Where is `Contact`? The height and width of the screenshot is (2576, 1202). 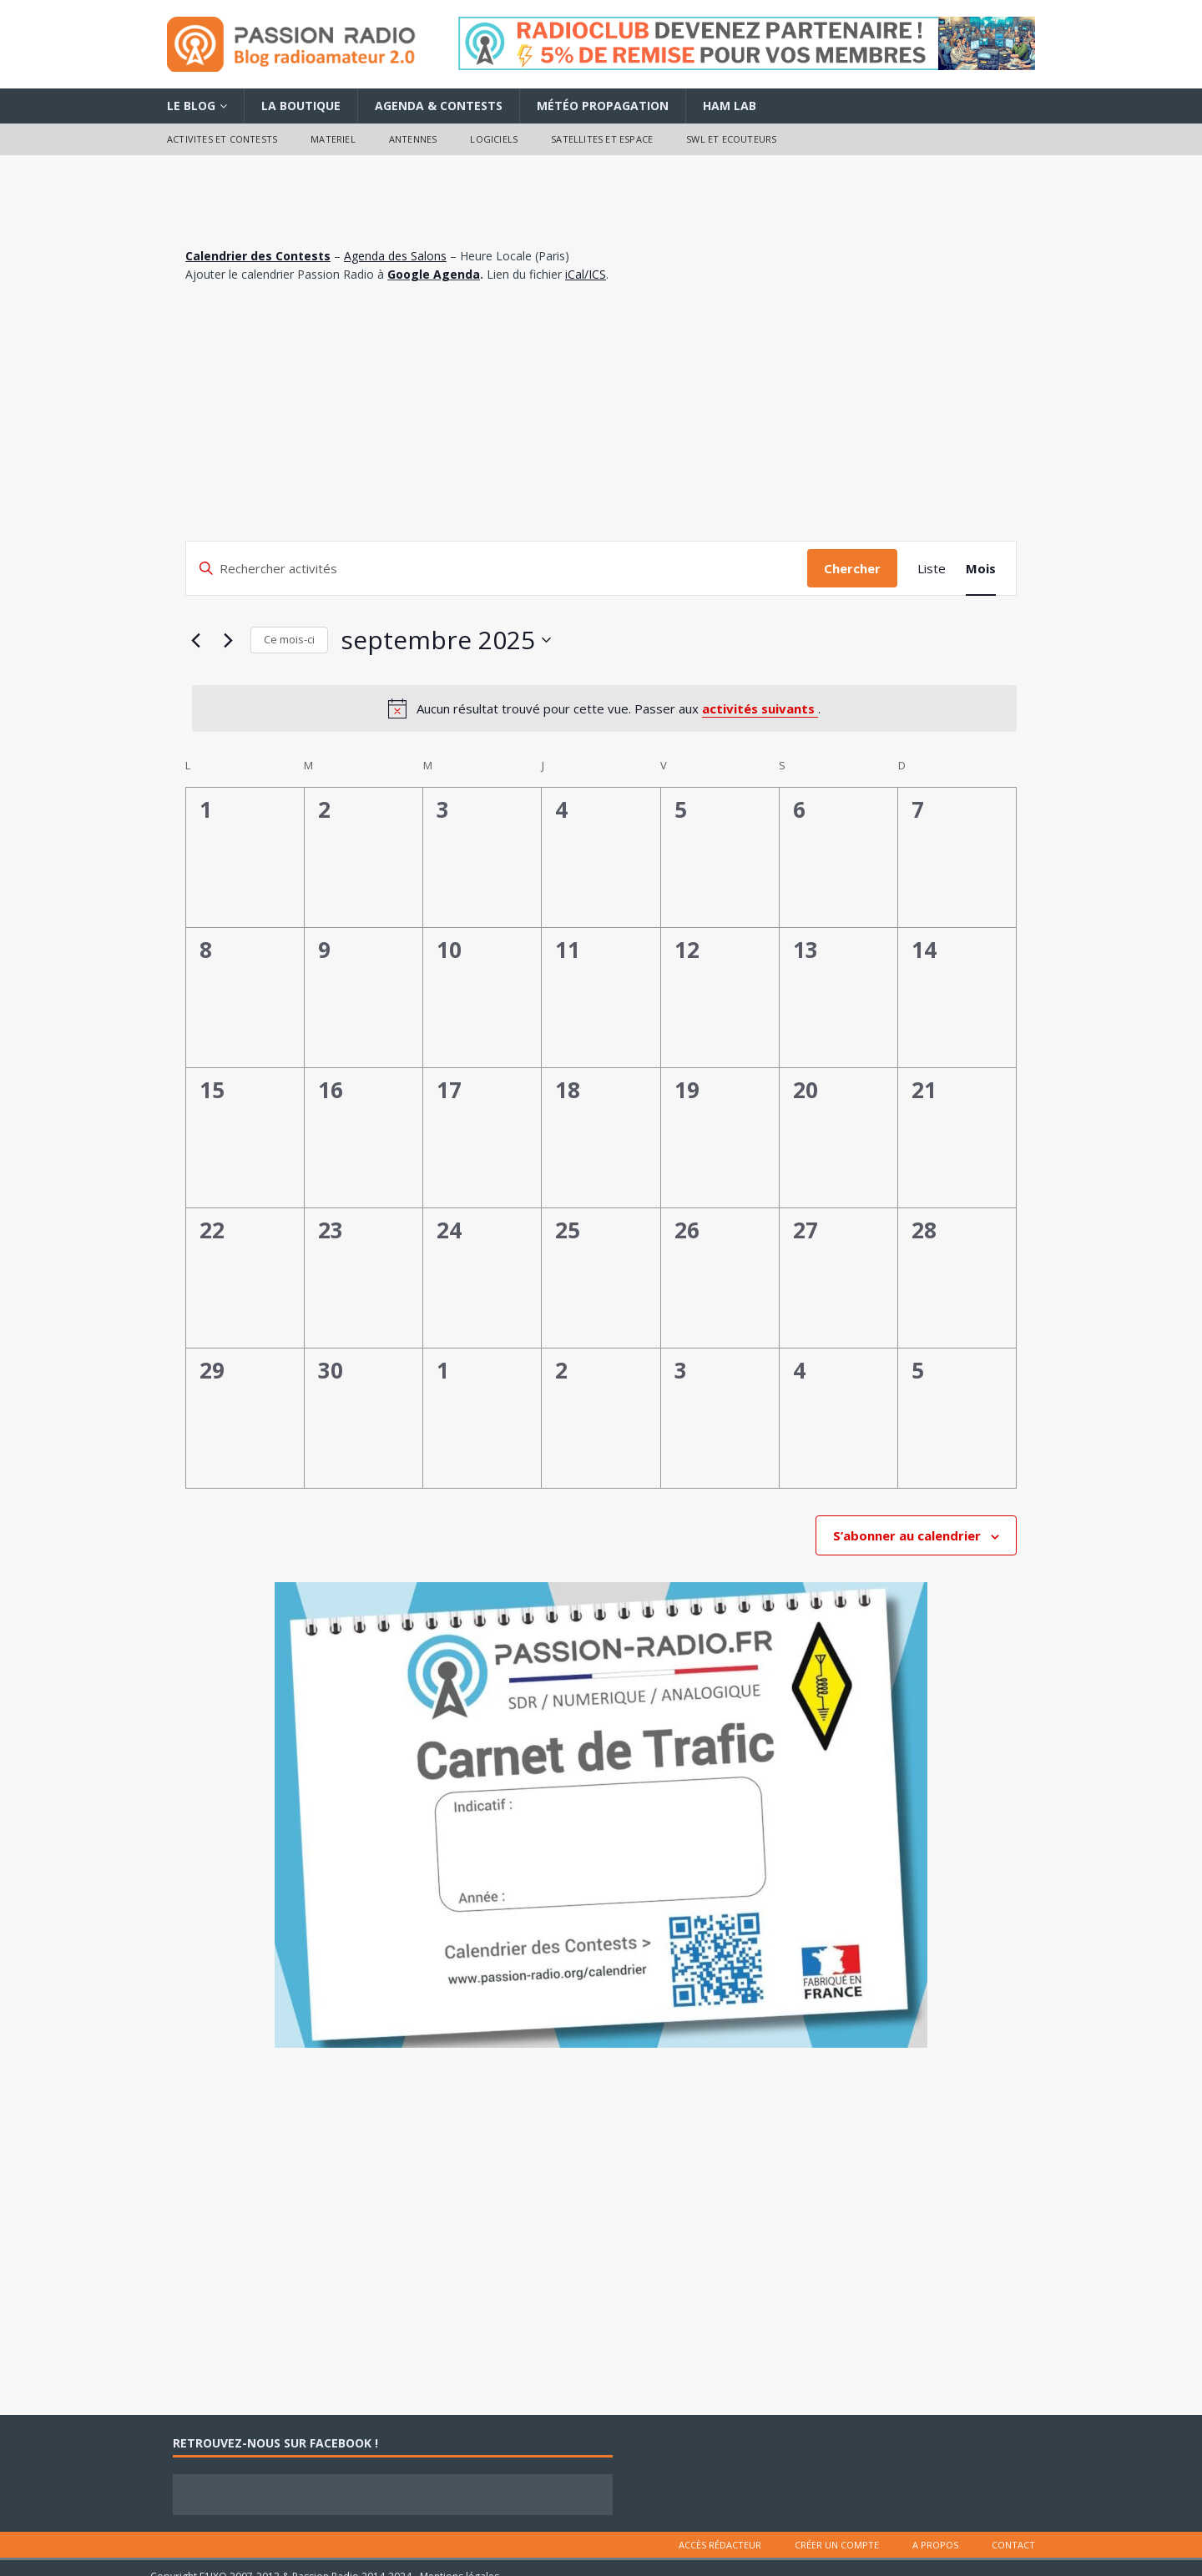 Contact is located at coordinates (1013, 2544).